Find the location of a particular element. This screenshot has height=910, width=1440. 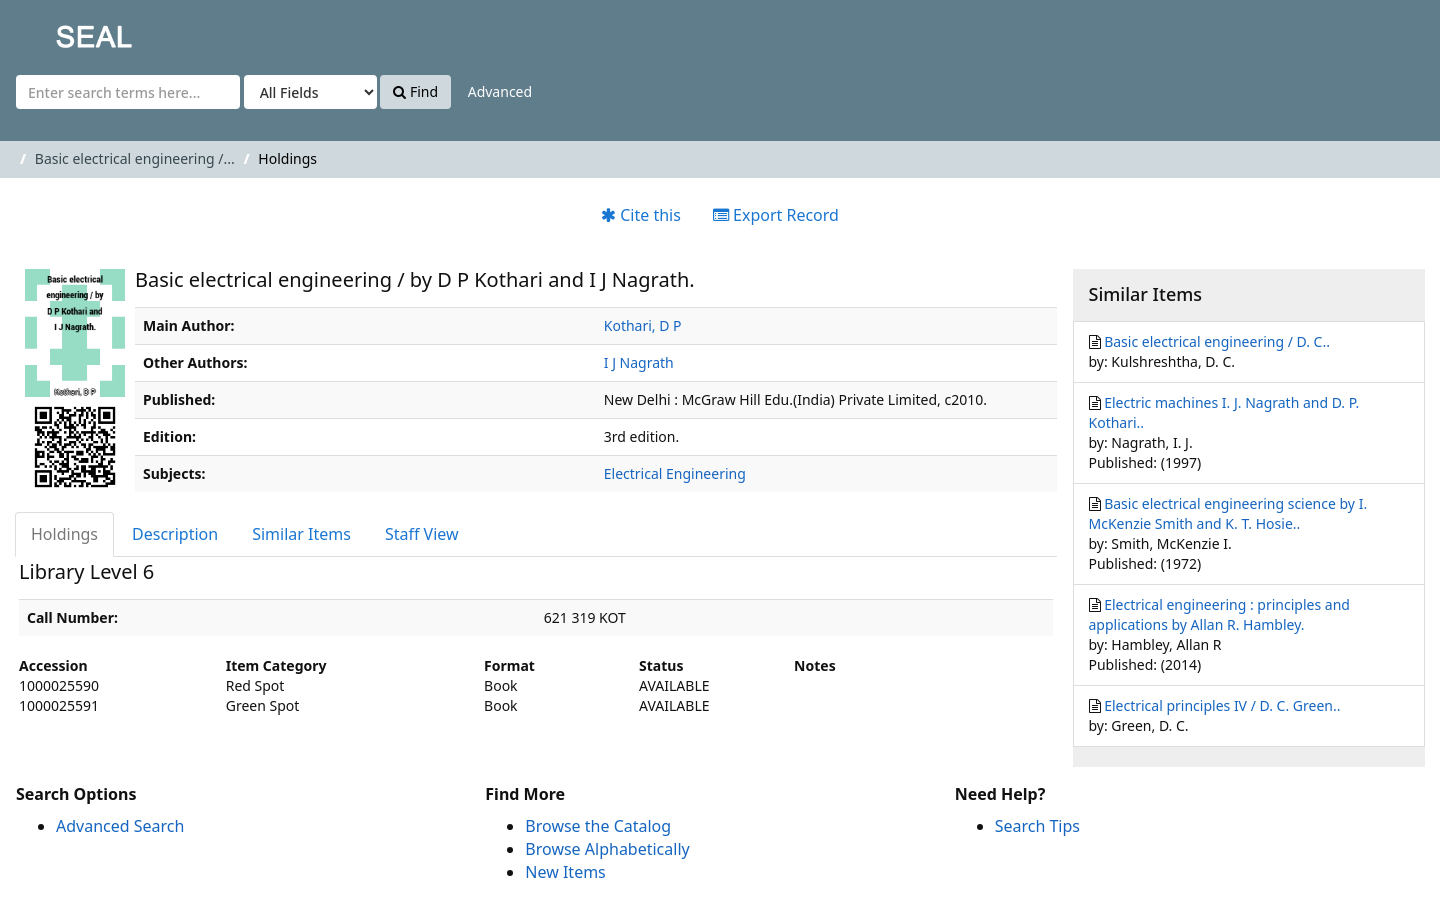

Basic electrical engineering / D. C.. is located at coordinates (1217, 341).